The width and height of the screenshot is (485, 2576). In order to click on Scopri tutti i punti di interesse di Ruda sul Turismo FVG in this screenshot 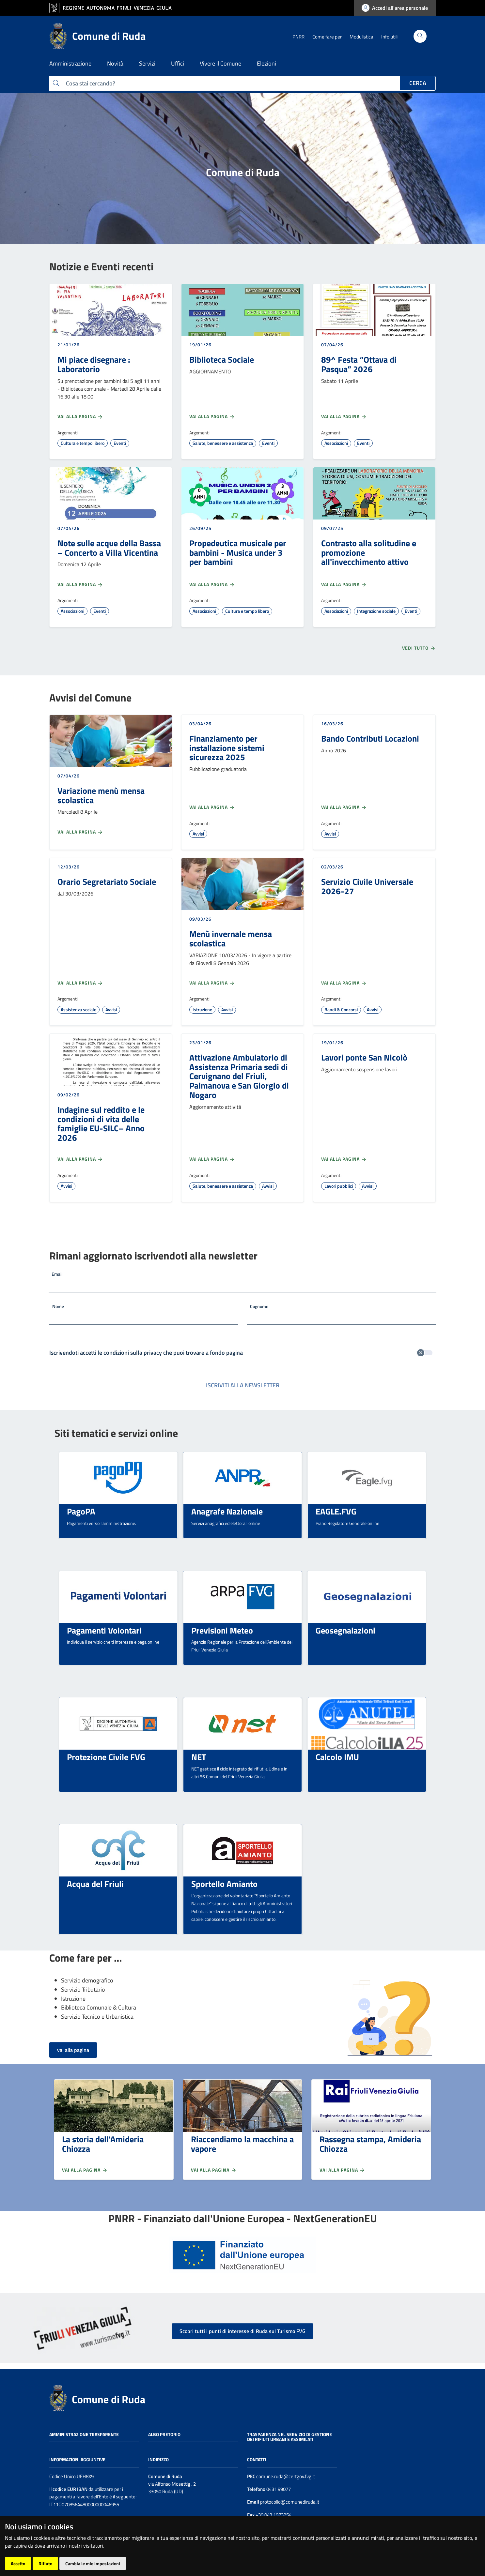, I will do `click(242, 2331)`.